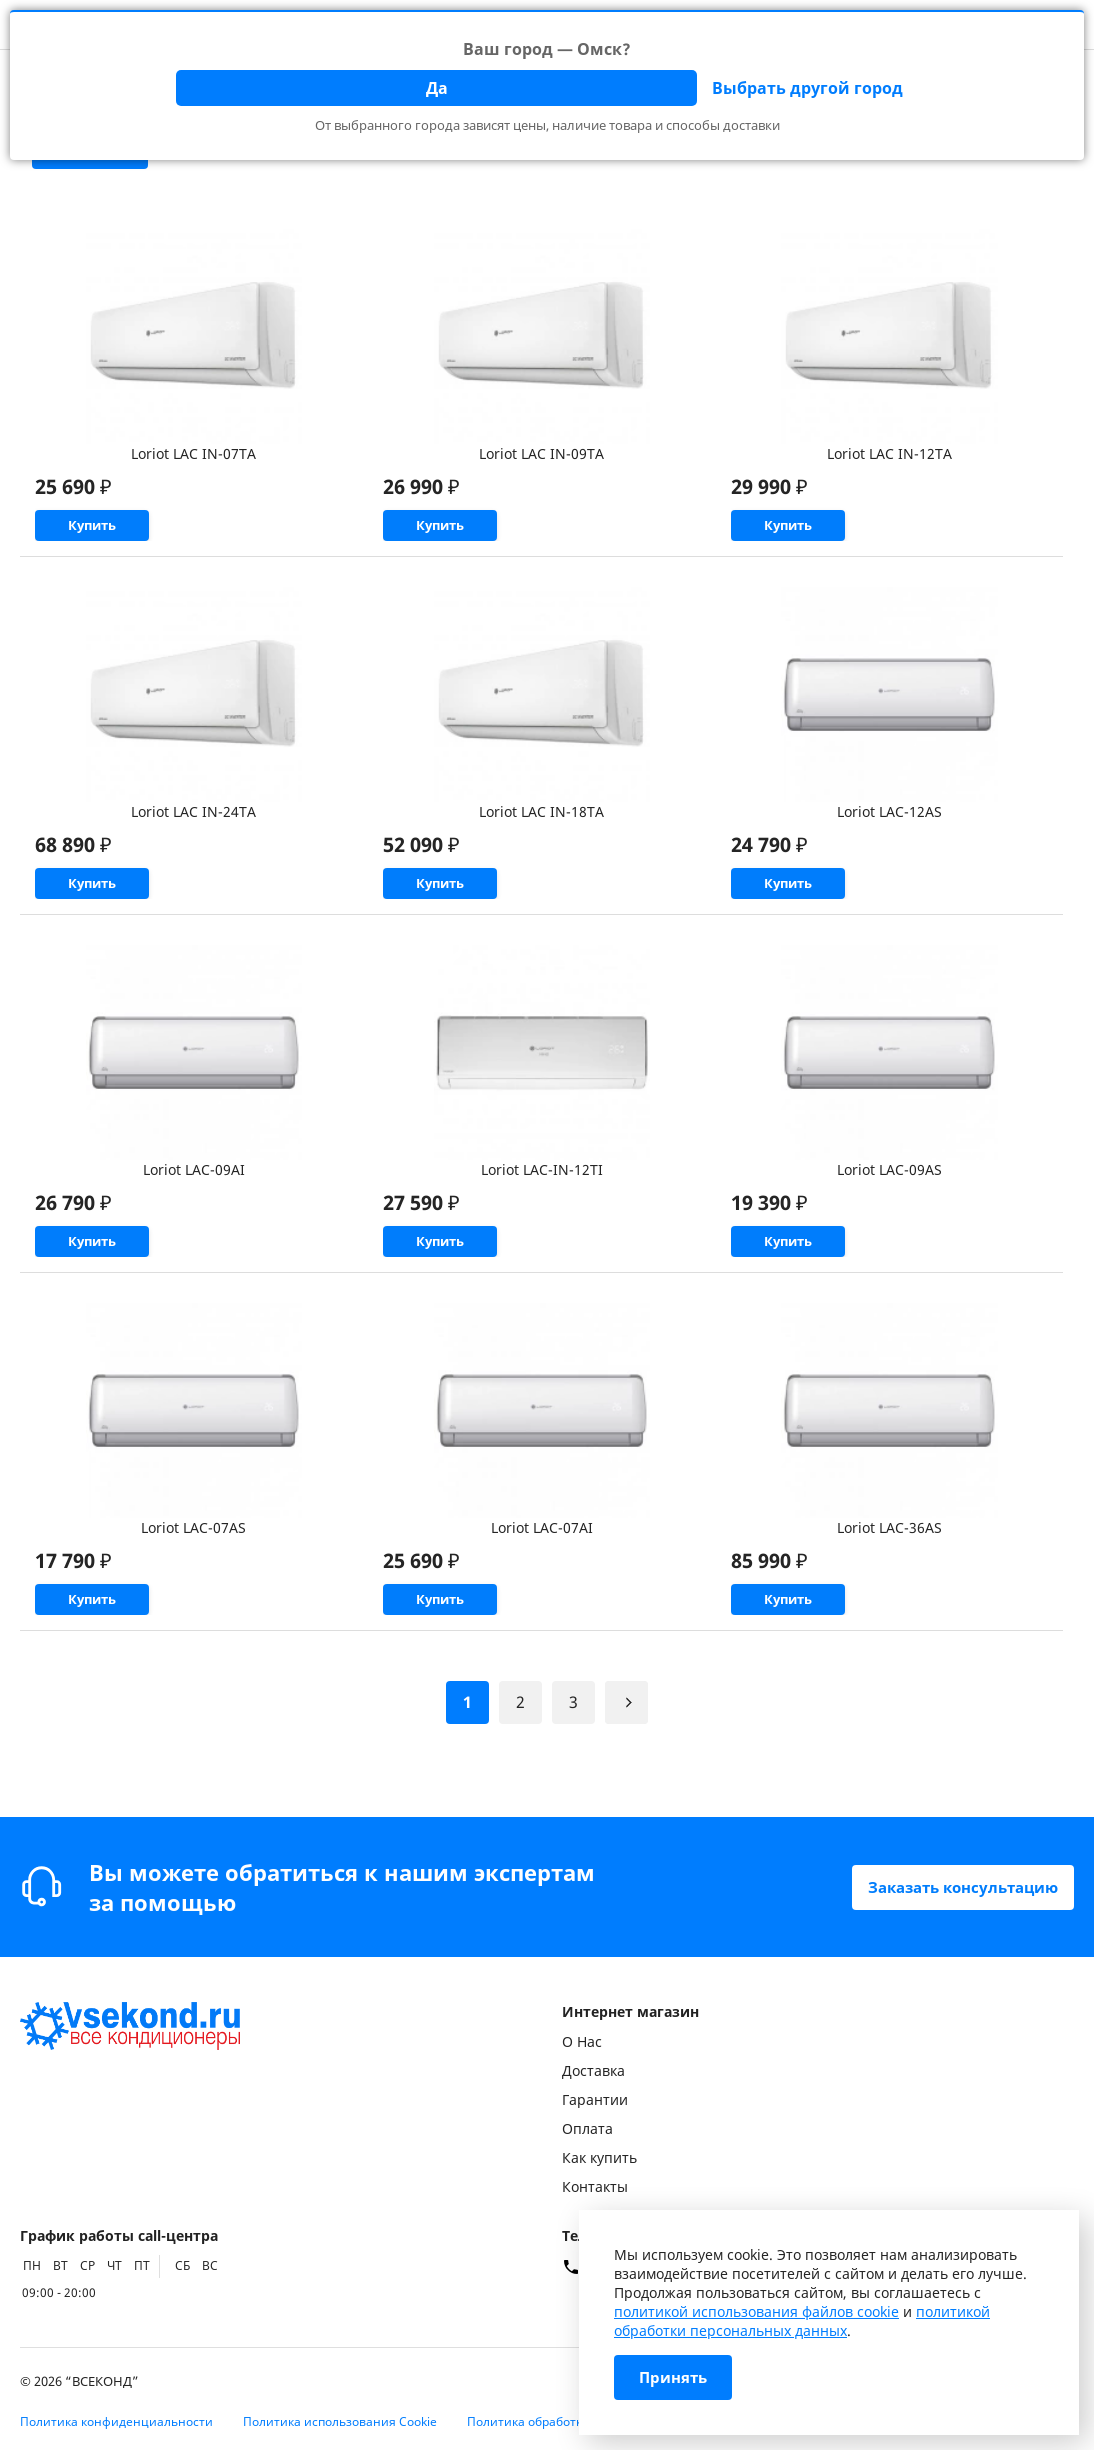 This screenshot has height=2450, width=1094. I want to click on Loriot LAC-12AS, so click(889, 825).